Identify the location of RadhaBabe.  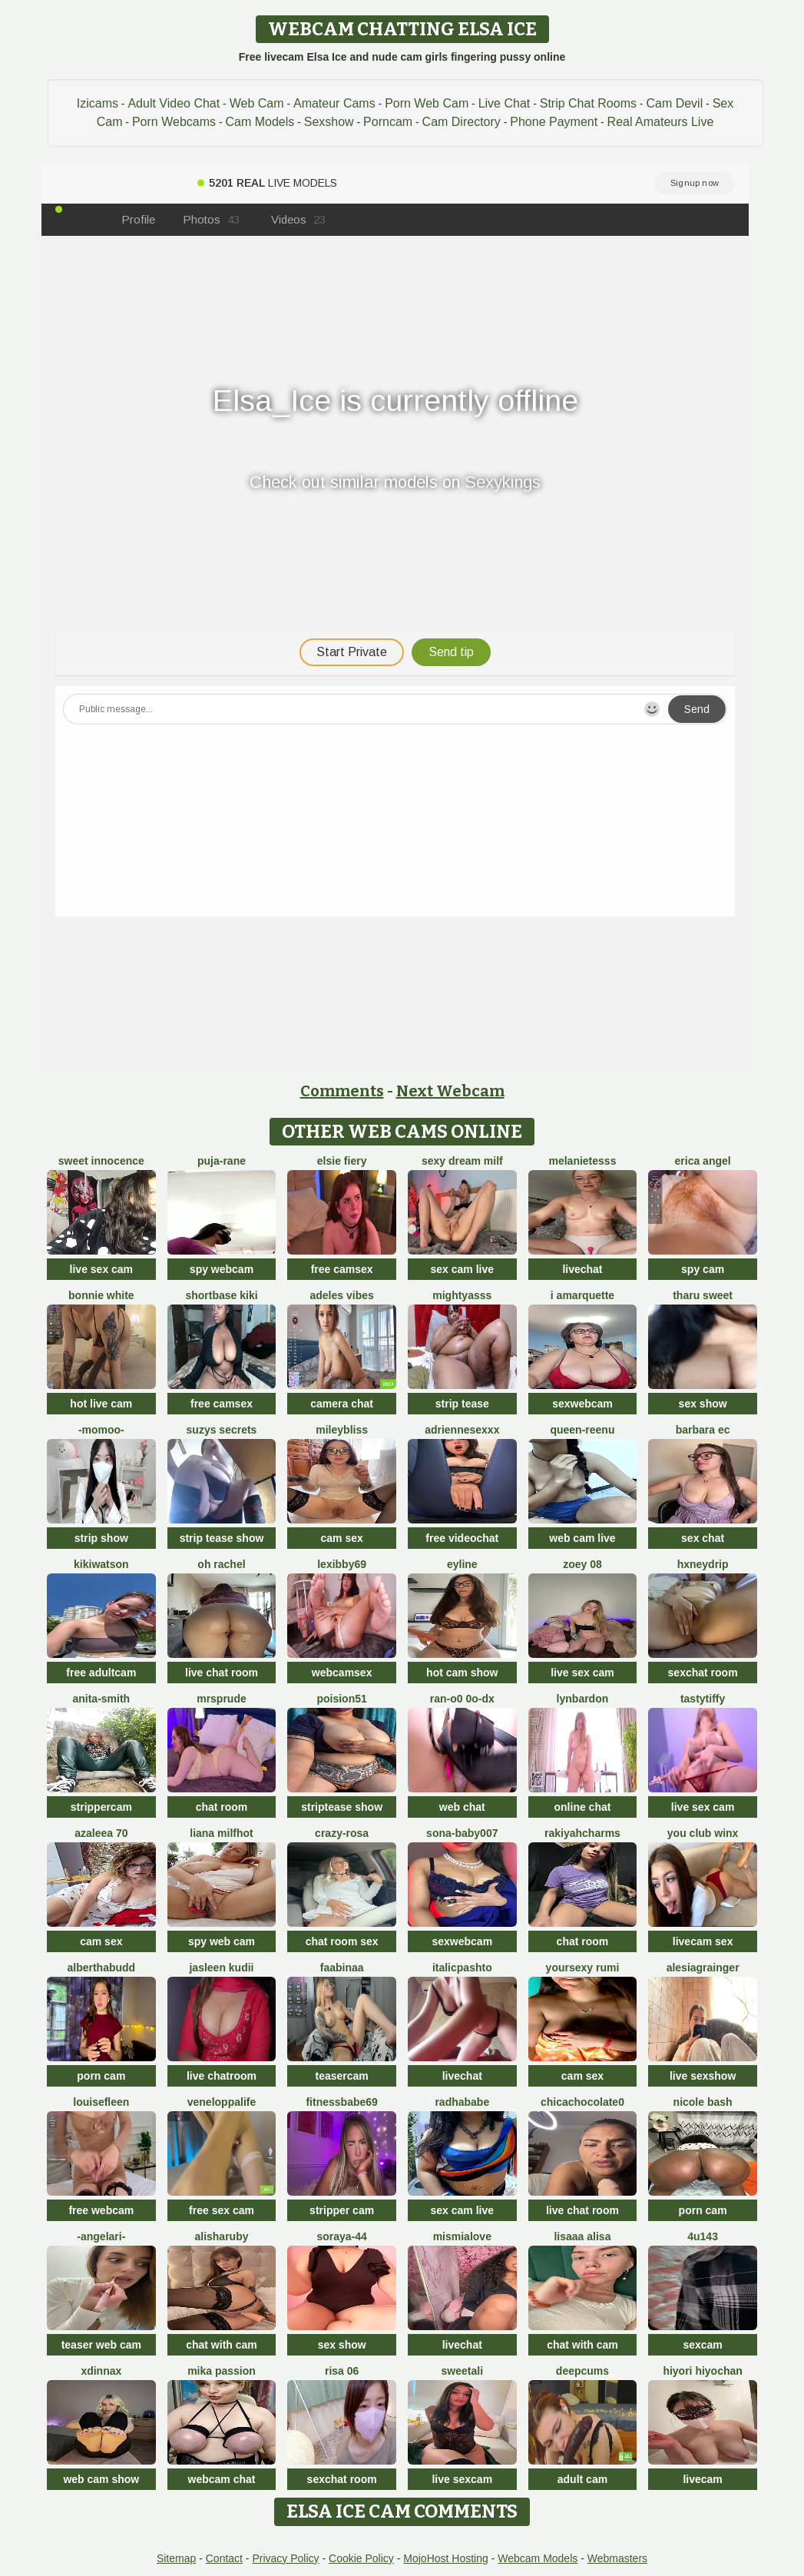
(462, 2102).